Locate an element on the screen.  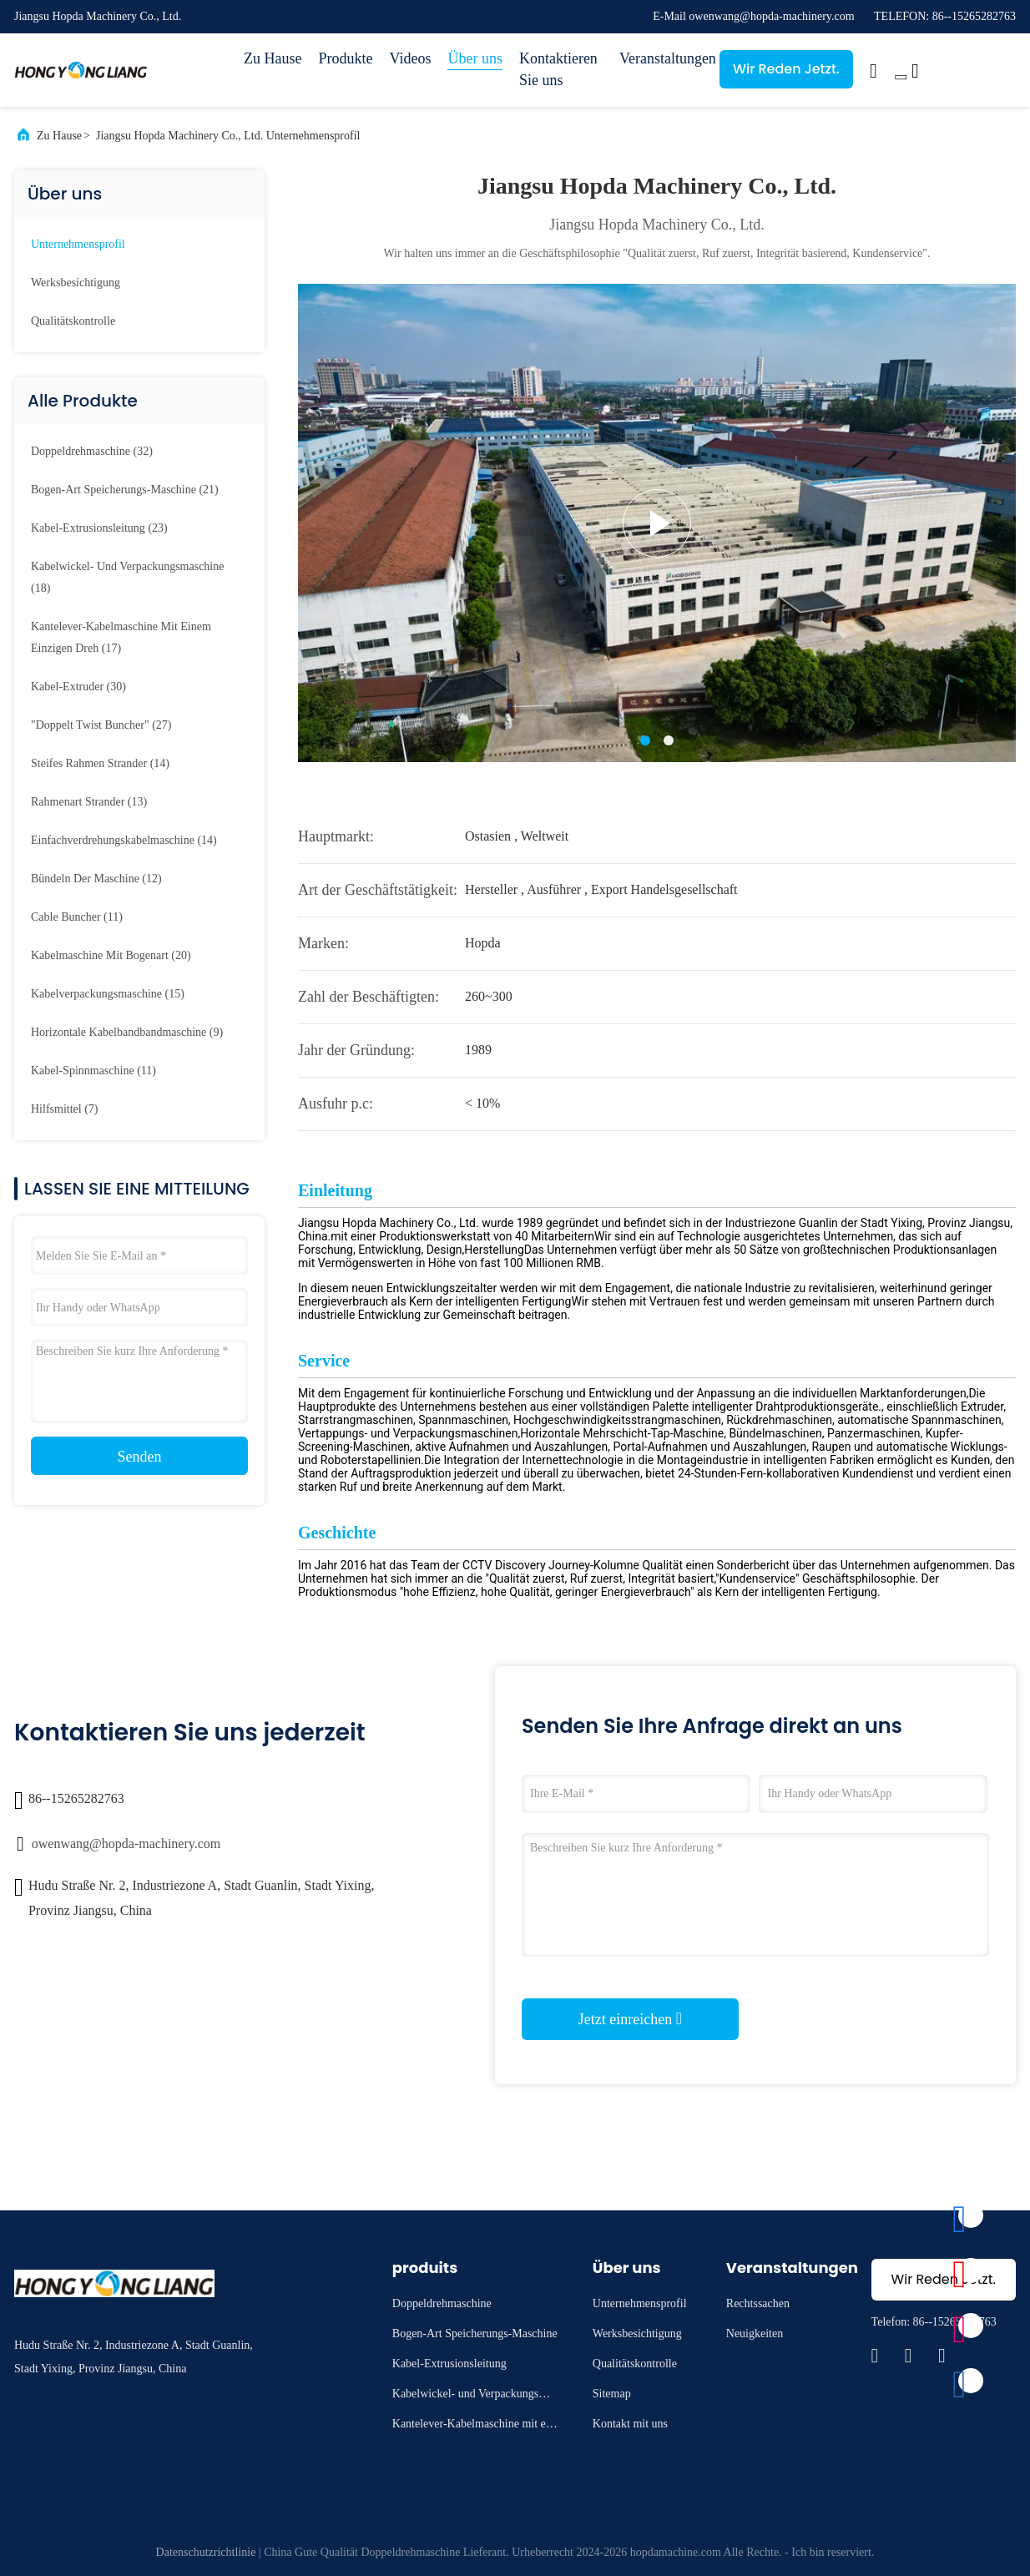
Wir Reden Jetzt. is located at coordinates (786, 68).